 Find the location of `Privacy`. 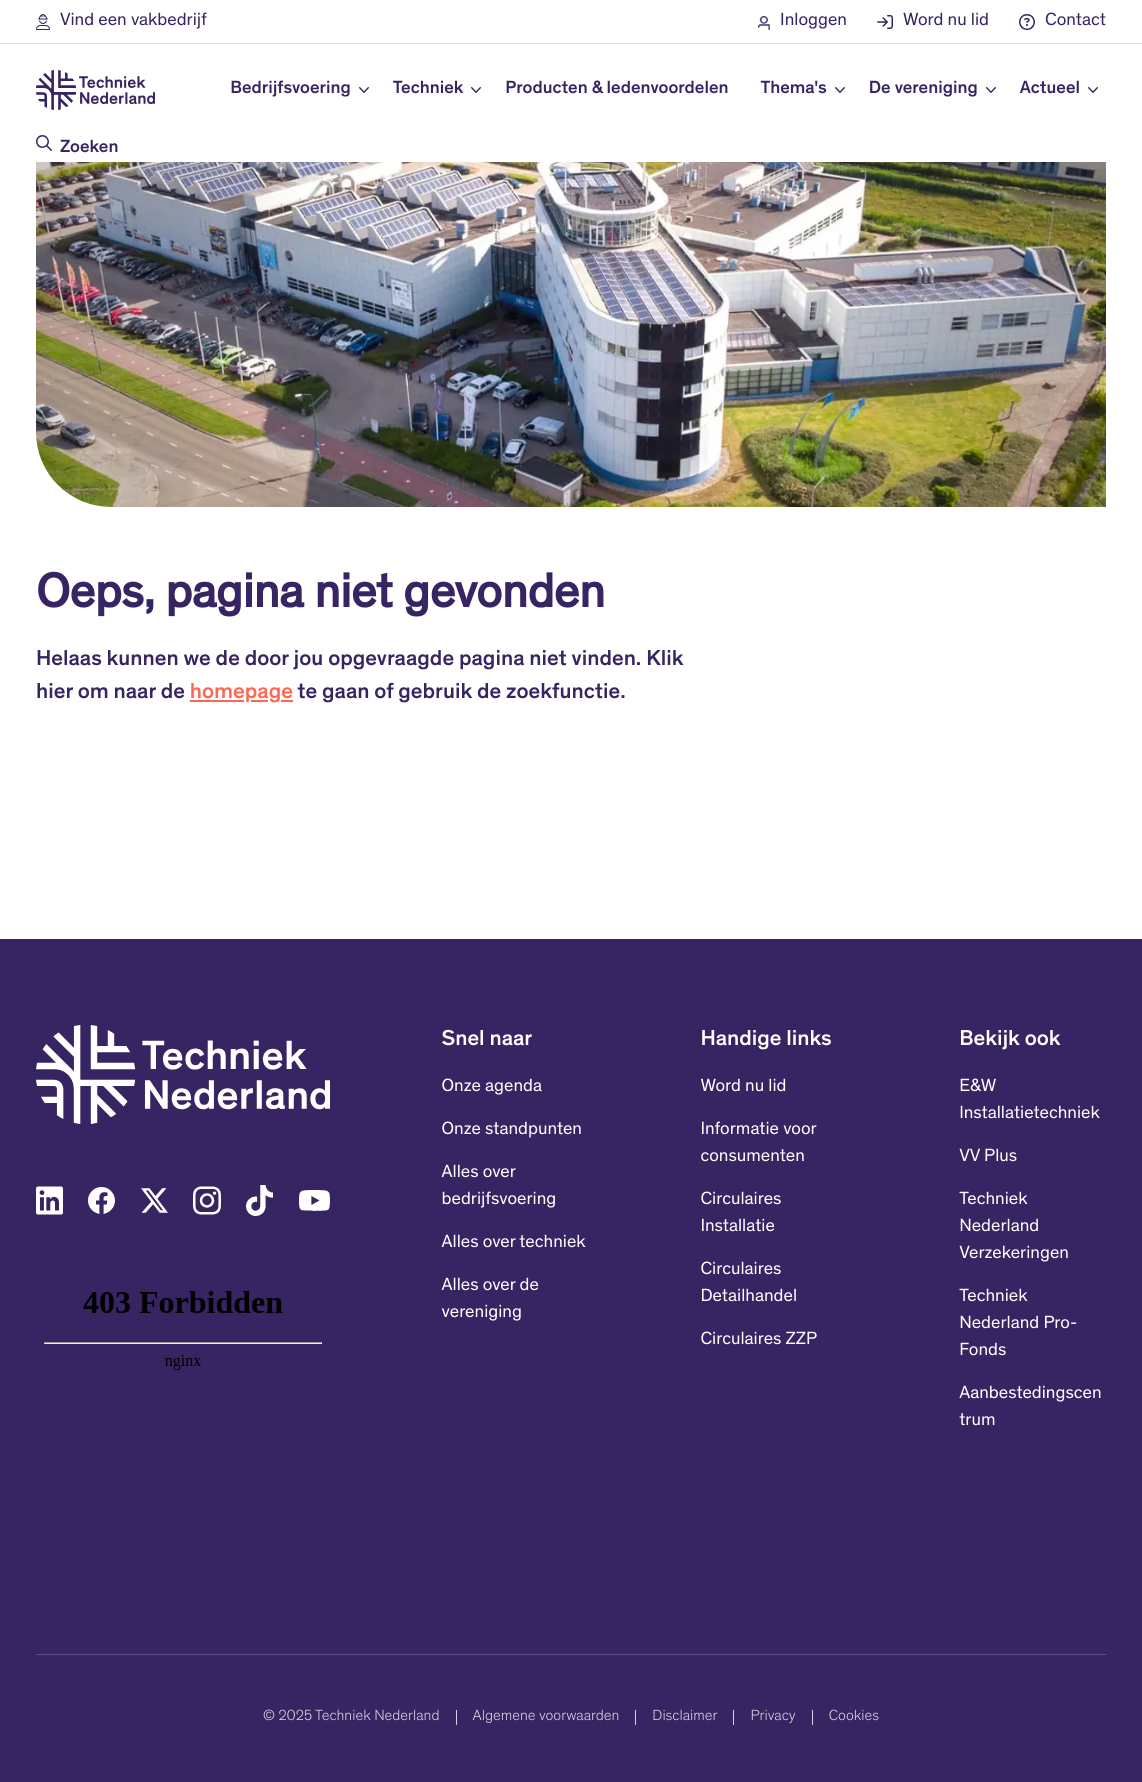

Privacy is located at coordinates (772, 1717).